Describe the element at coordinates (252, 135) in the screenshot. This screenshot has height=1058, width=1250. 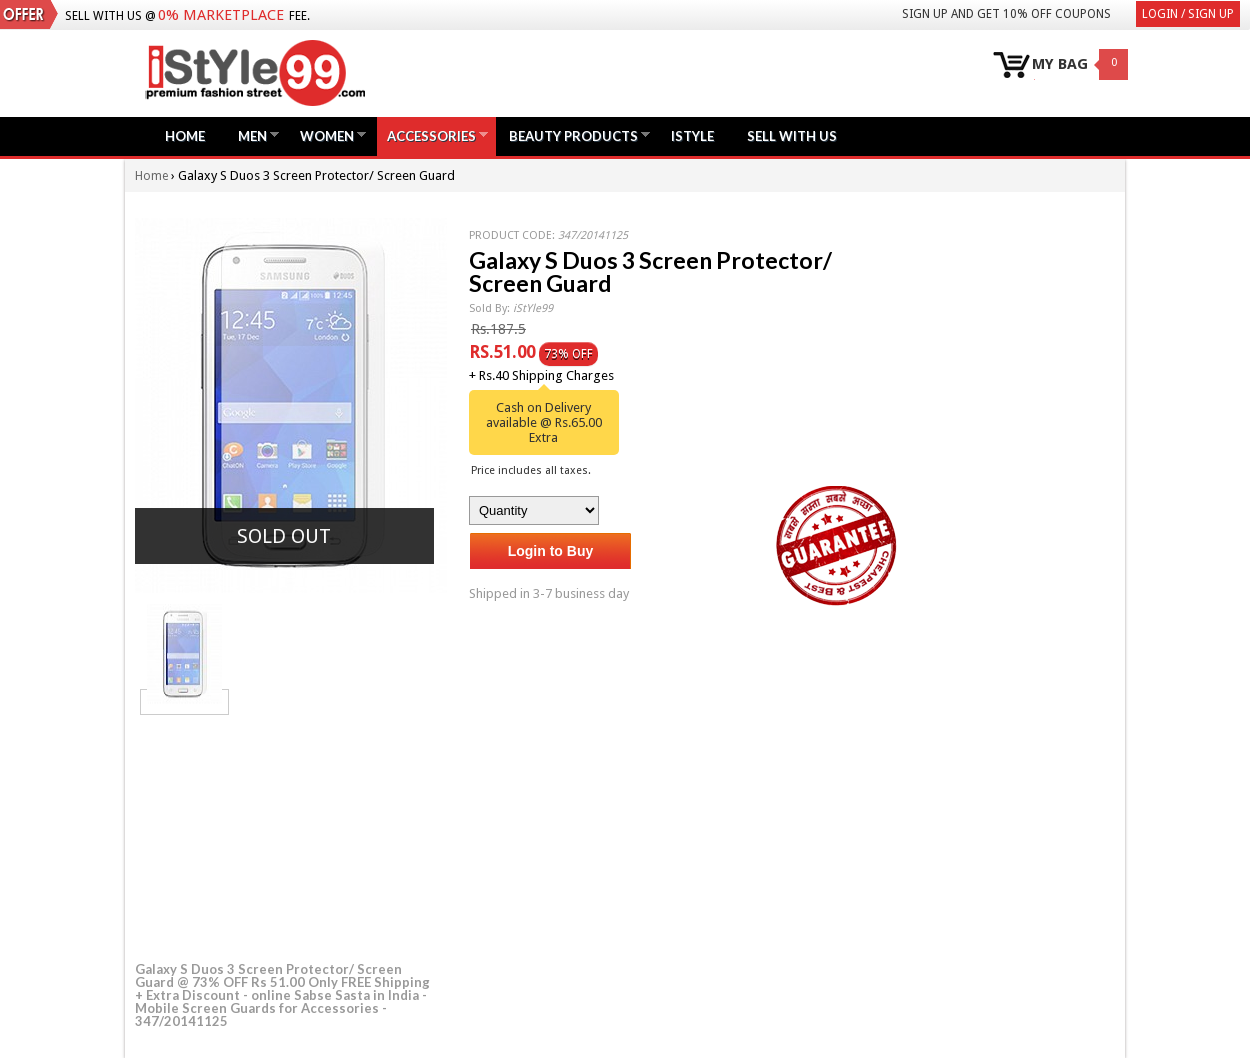
I see `Men` at that location.